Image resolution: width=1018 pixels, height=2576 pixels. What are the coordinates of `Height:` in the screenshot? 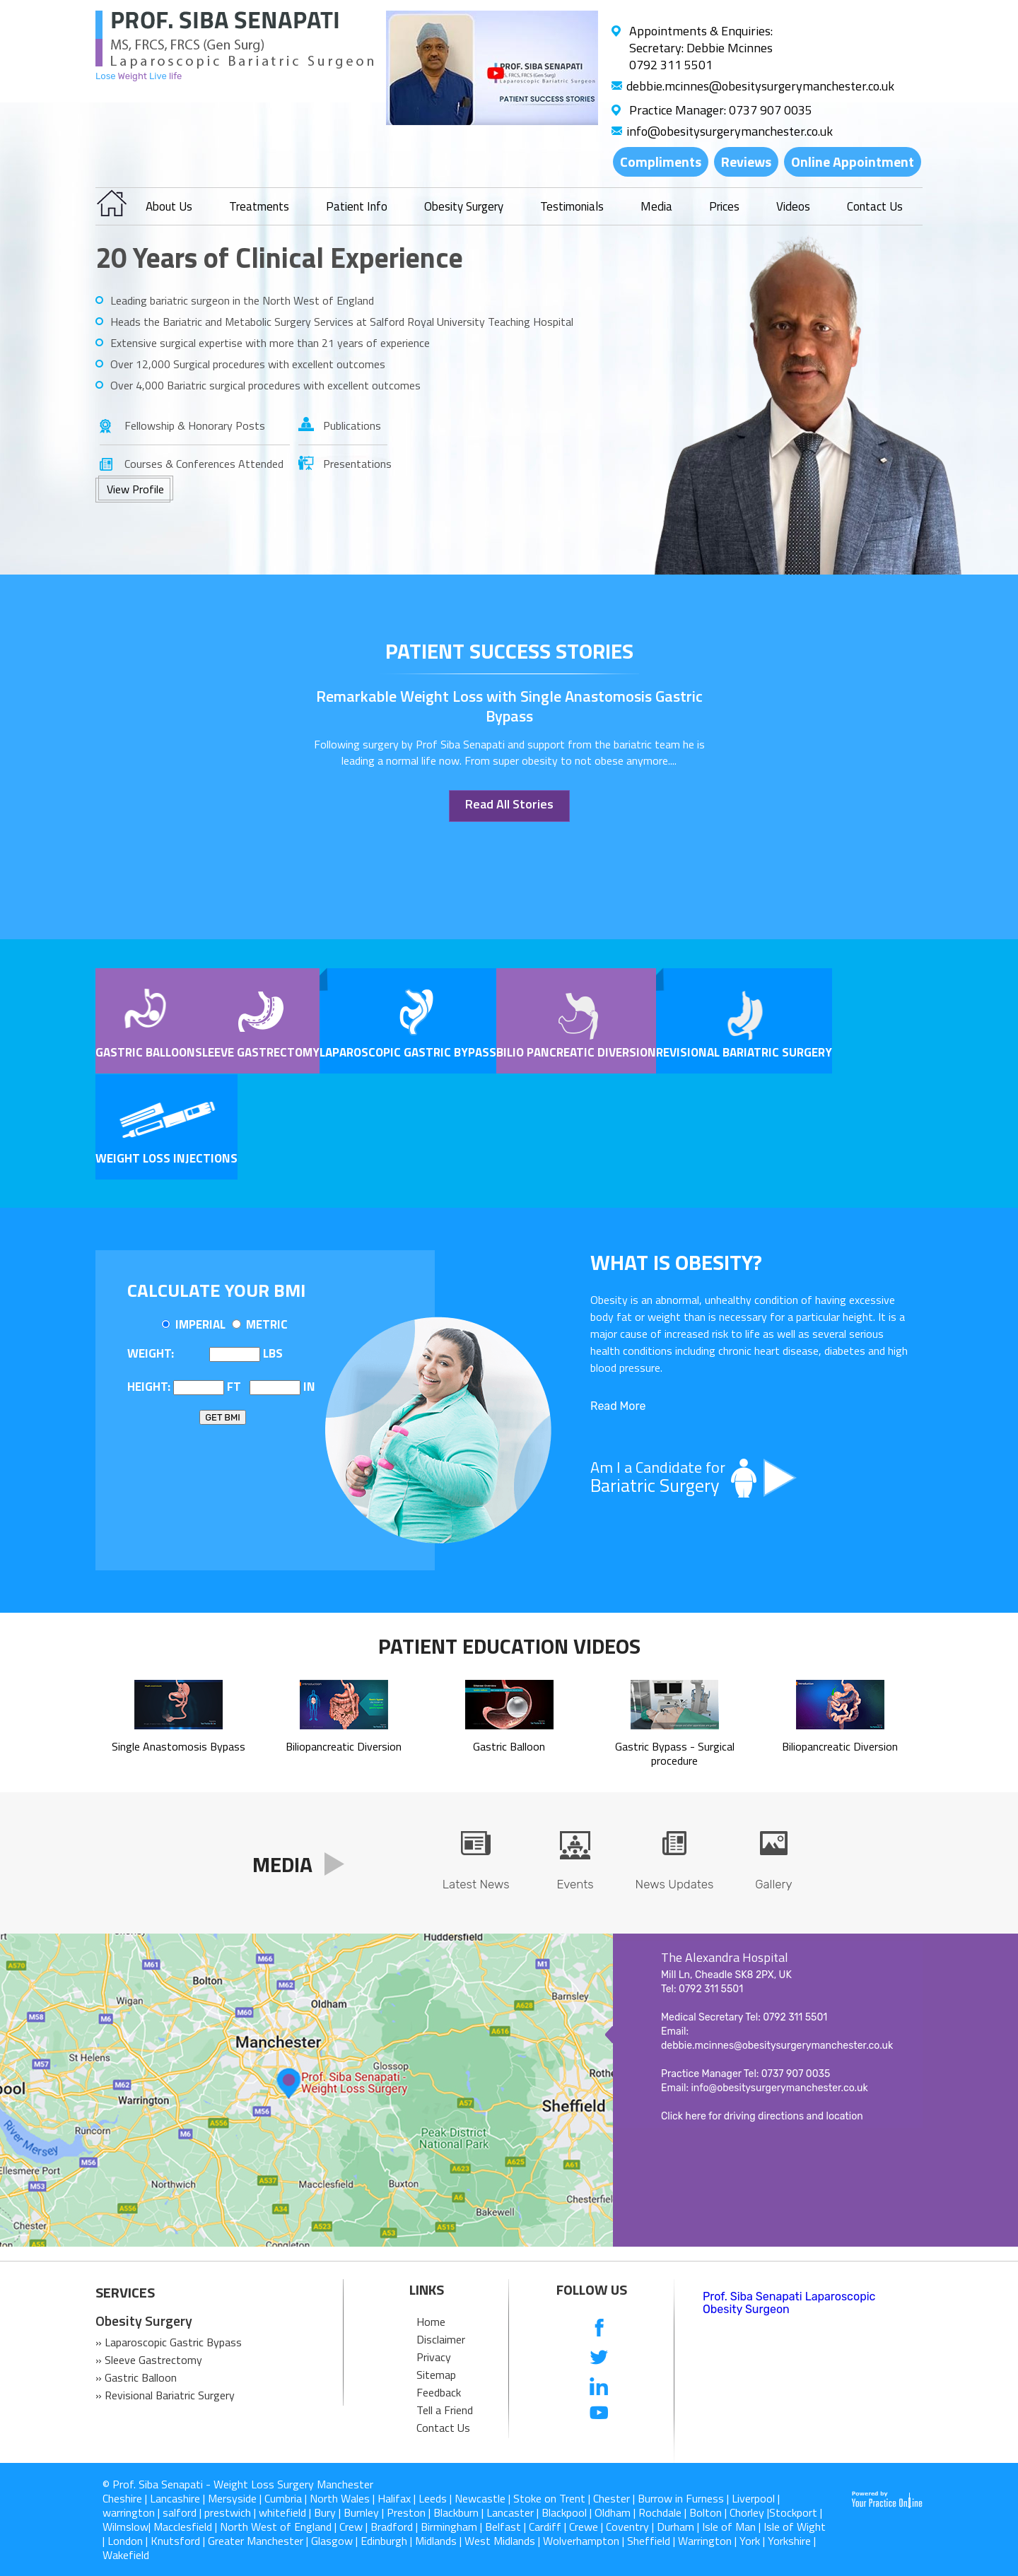 It's located at (148, 1386).